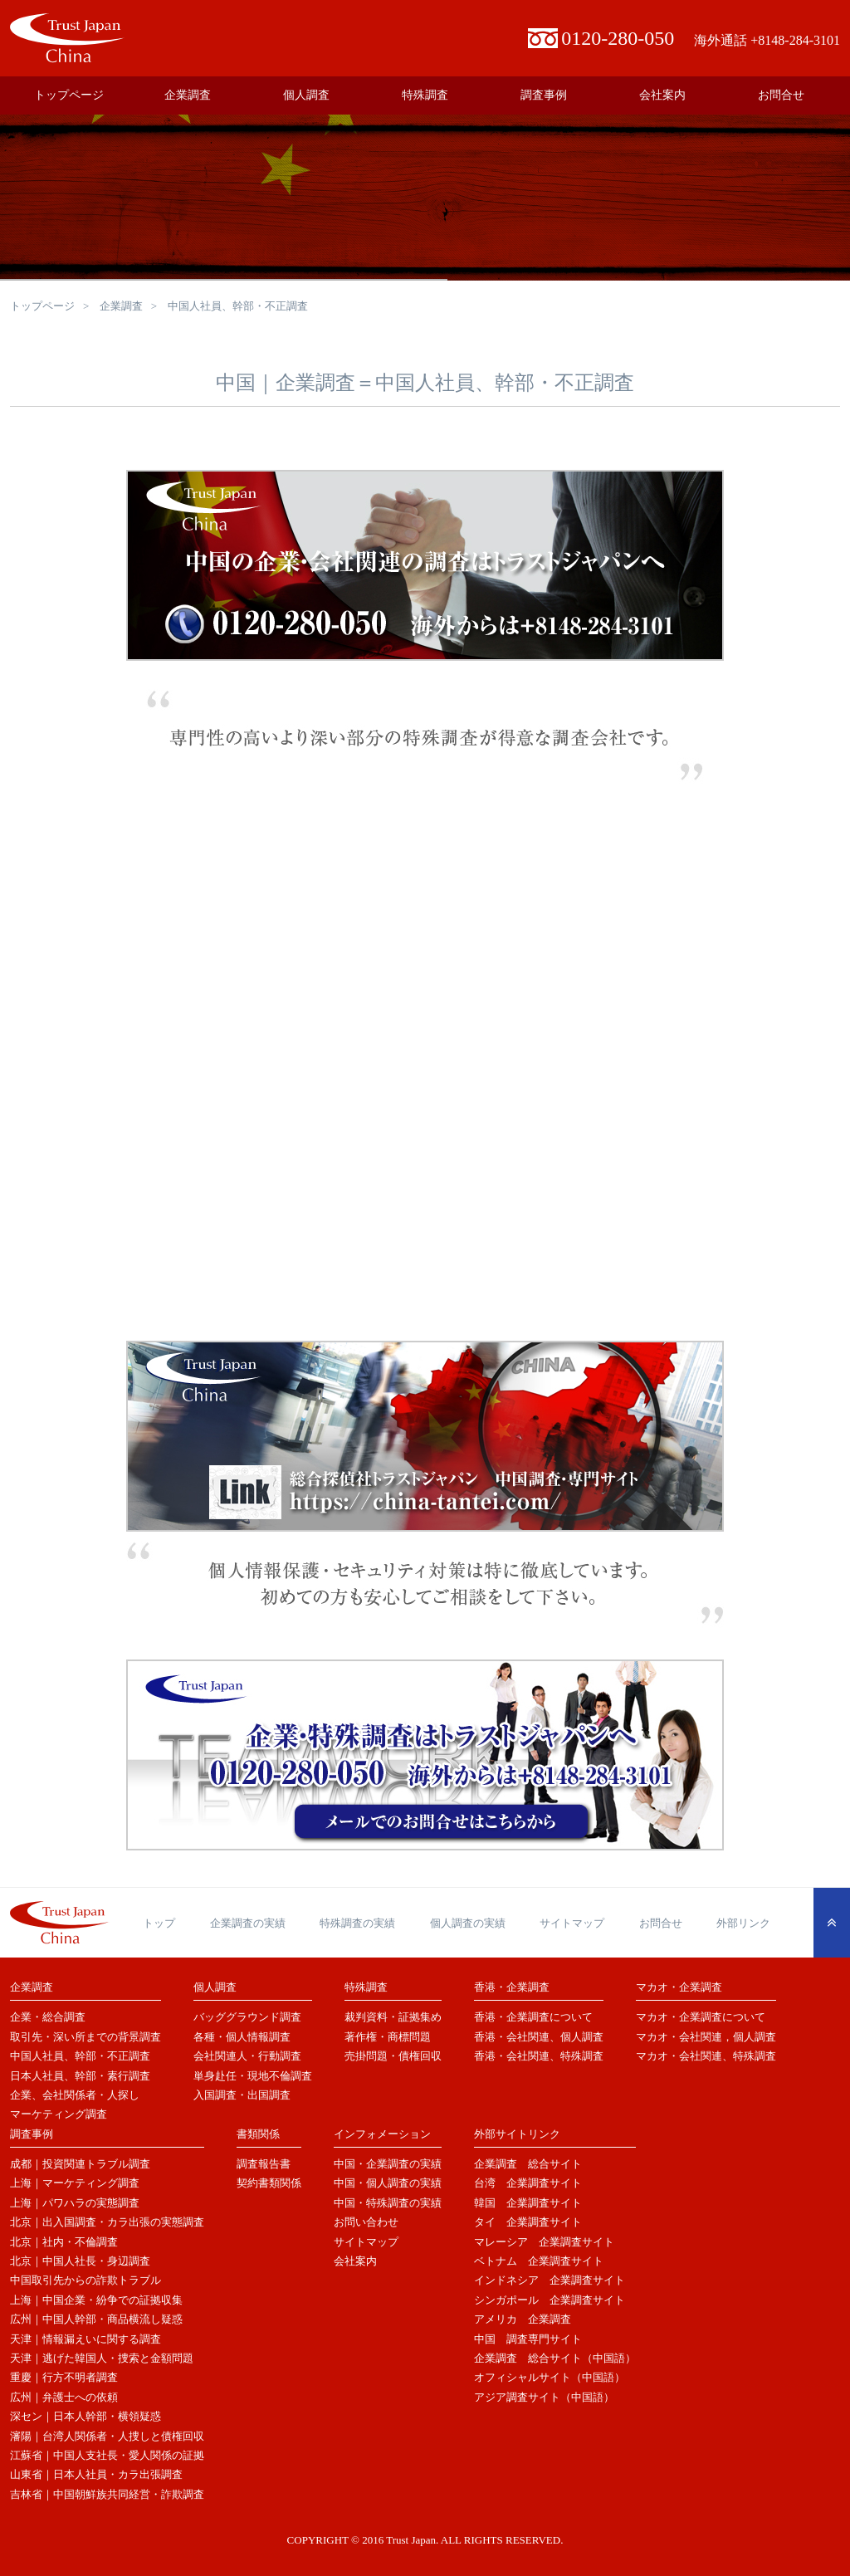 This screenshot has height=2576, width=850. What do you see at coordinates (528, 2222) in the screenshot?
I see `タイ 企業調査サイト` at bounding box center [528, 2222].